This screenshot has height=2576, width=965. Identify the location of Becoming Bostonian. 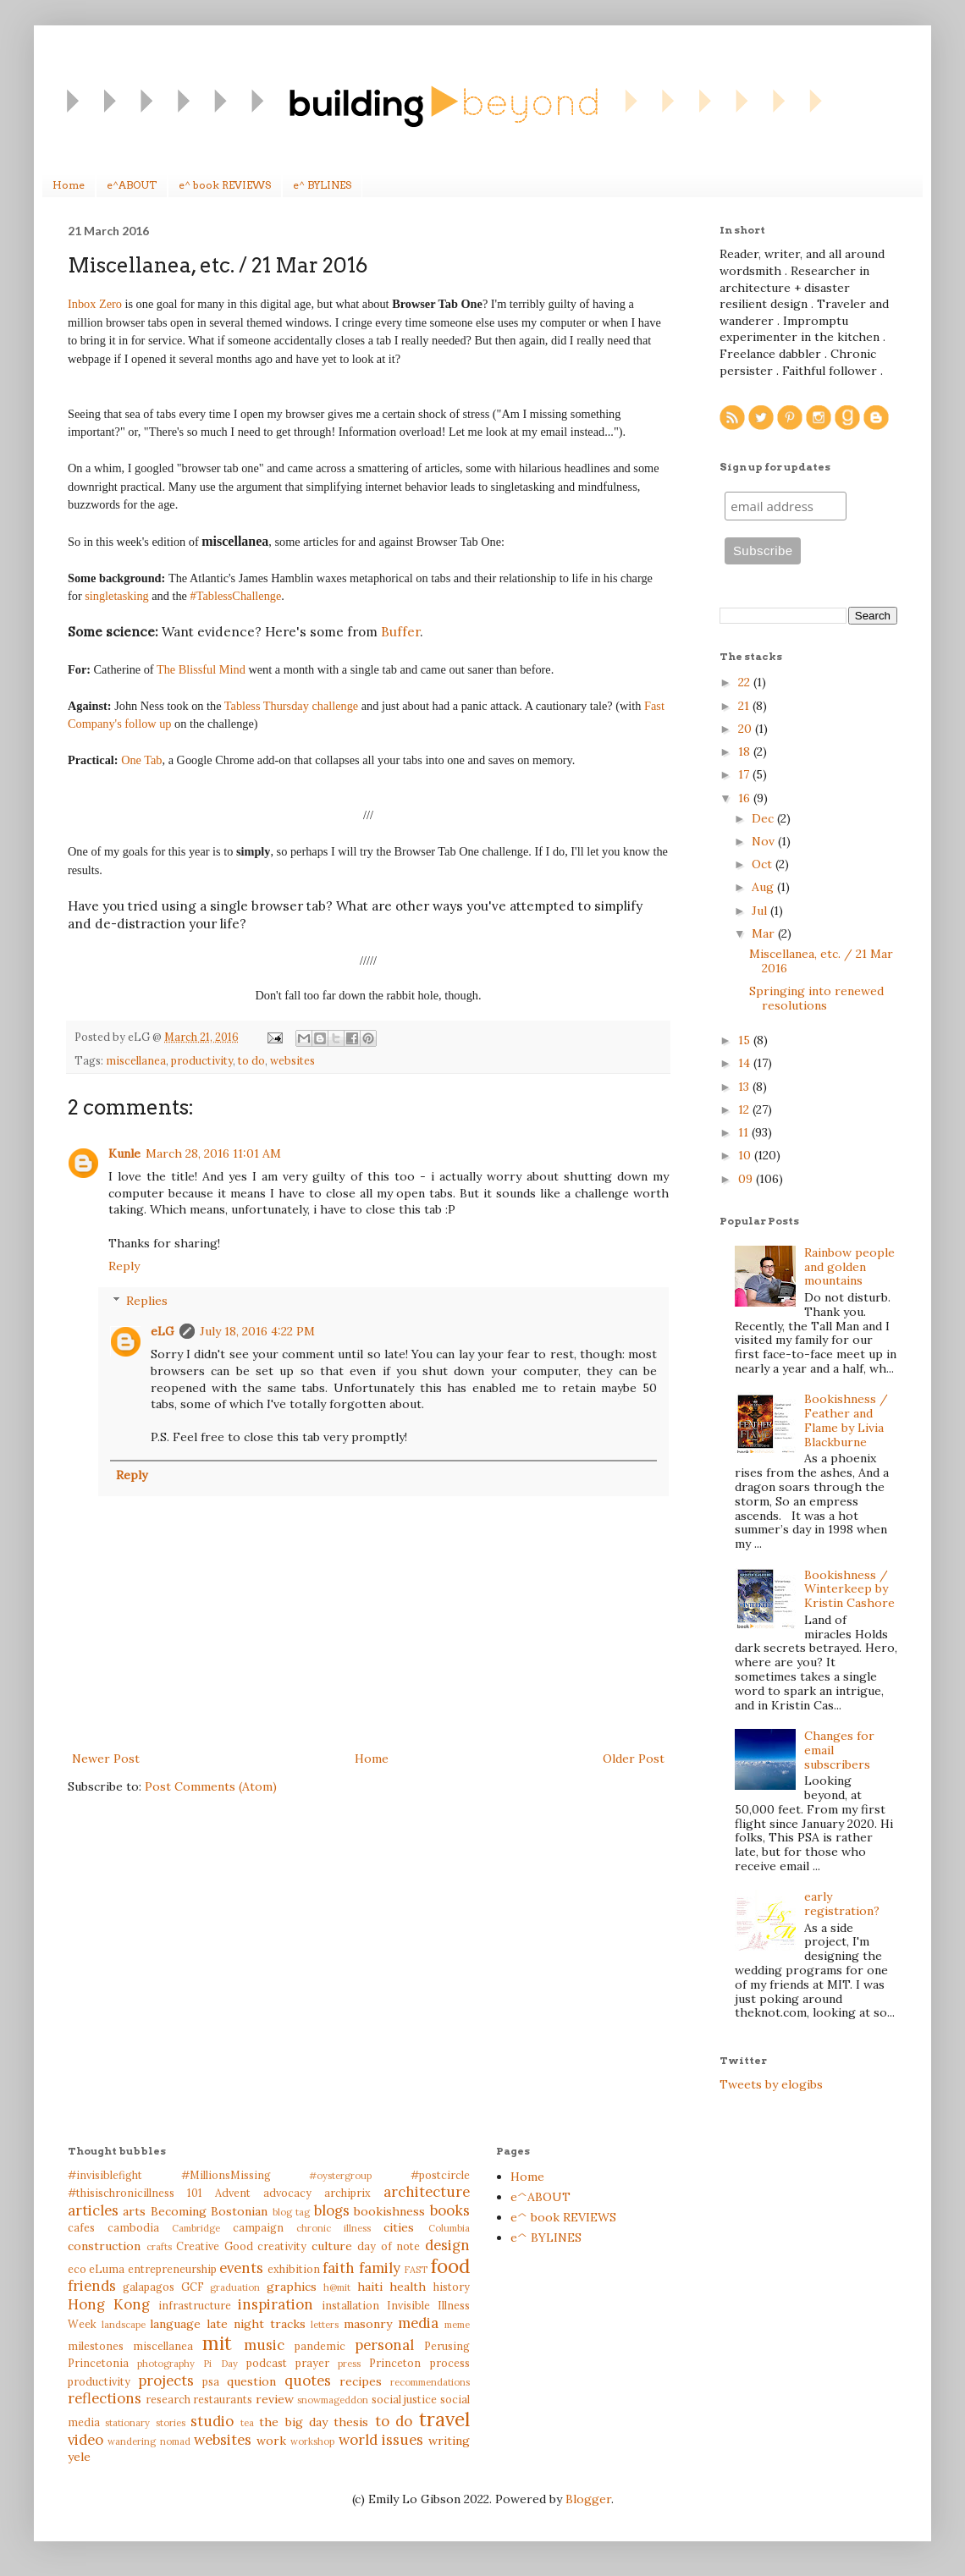
(209, 2211).